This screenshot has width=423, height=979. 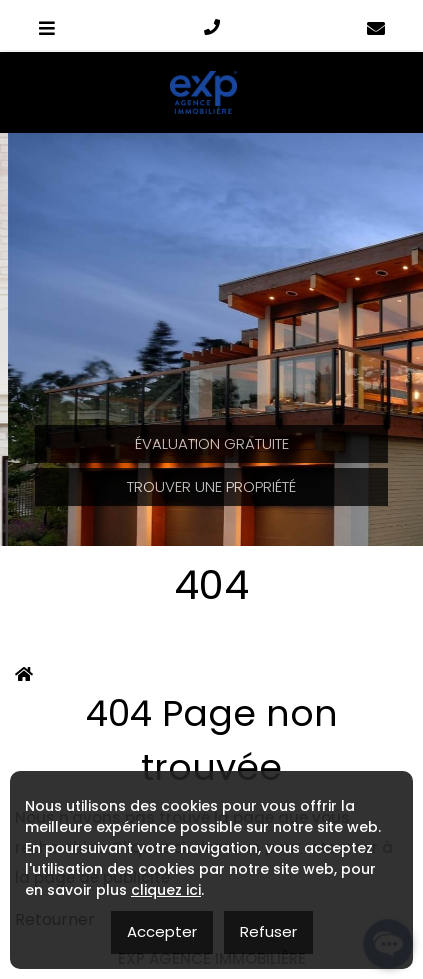 What do you see at coordinates (166, 890) in the screenshot?
I see `cliquez ici` at bounding box center [166, 890].